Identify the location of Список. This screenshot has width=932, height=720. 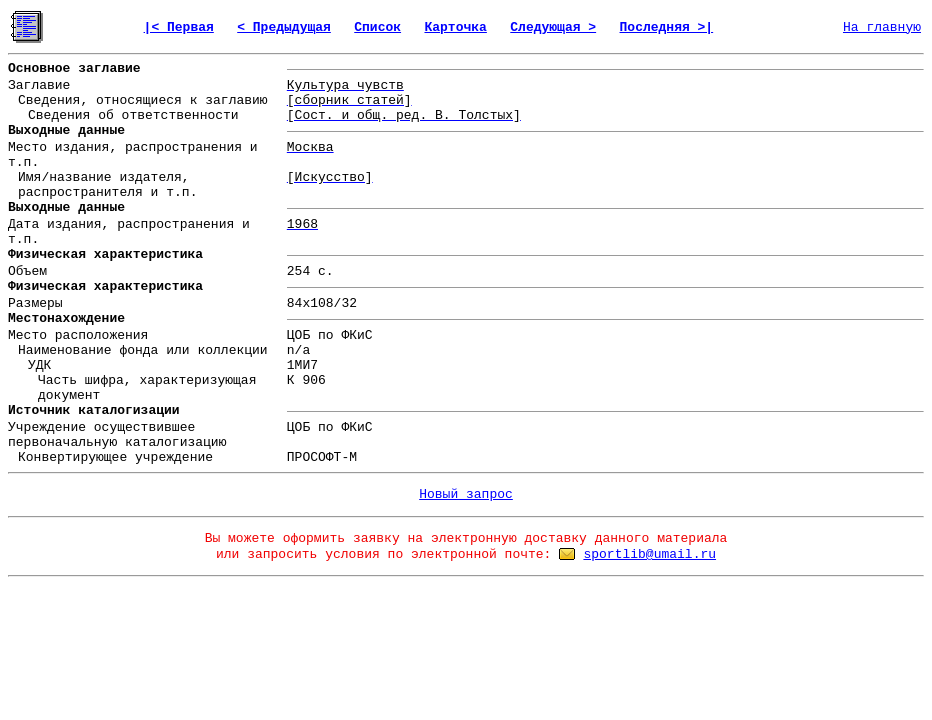
(377, 27).